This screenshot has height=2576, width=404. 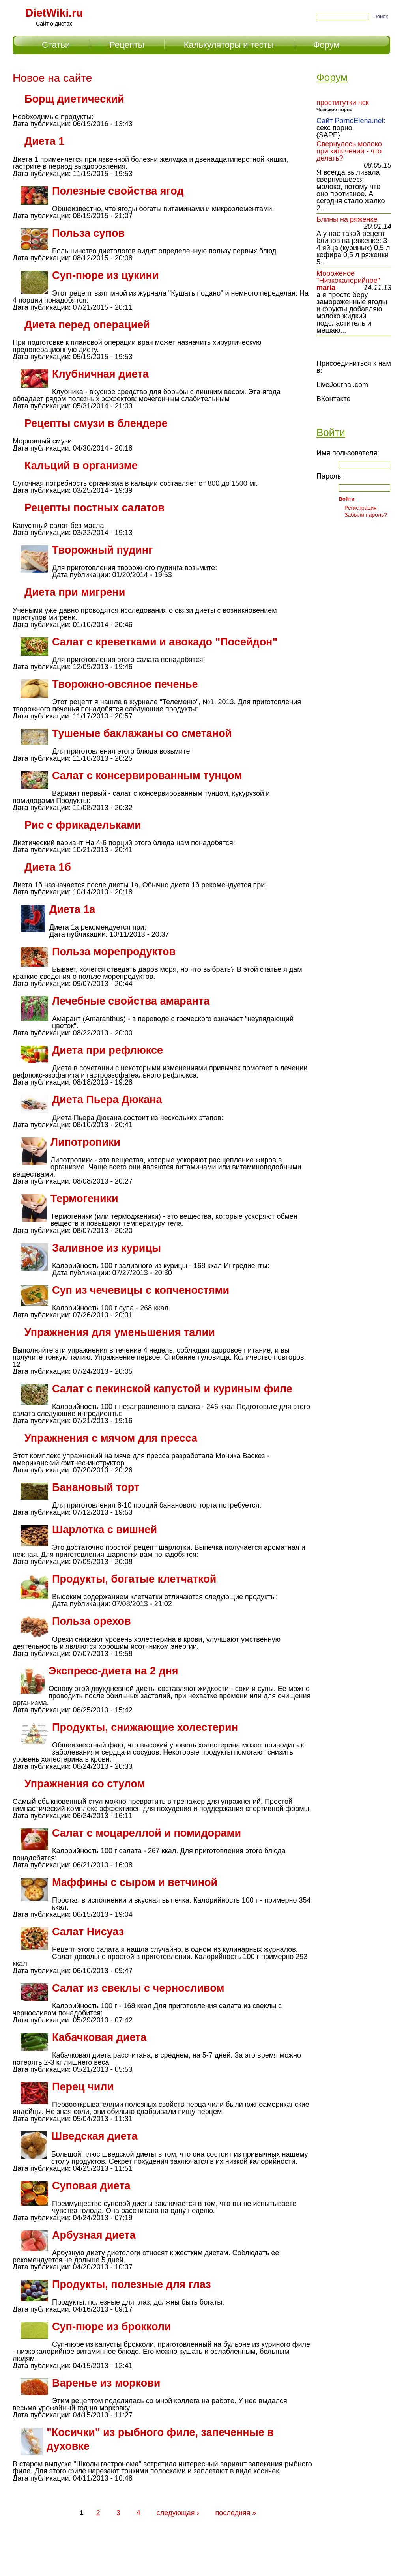 I want to click on Рис с фрикадельками, so click(x=82, y=825).